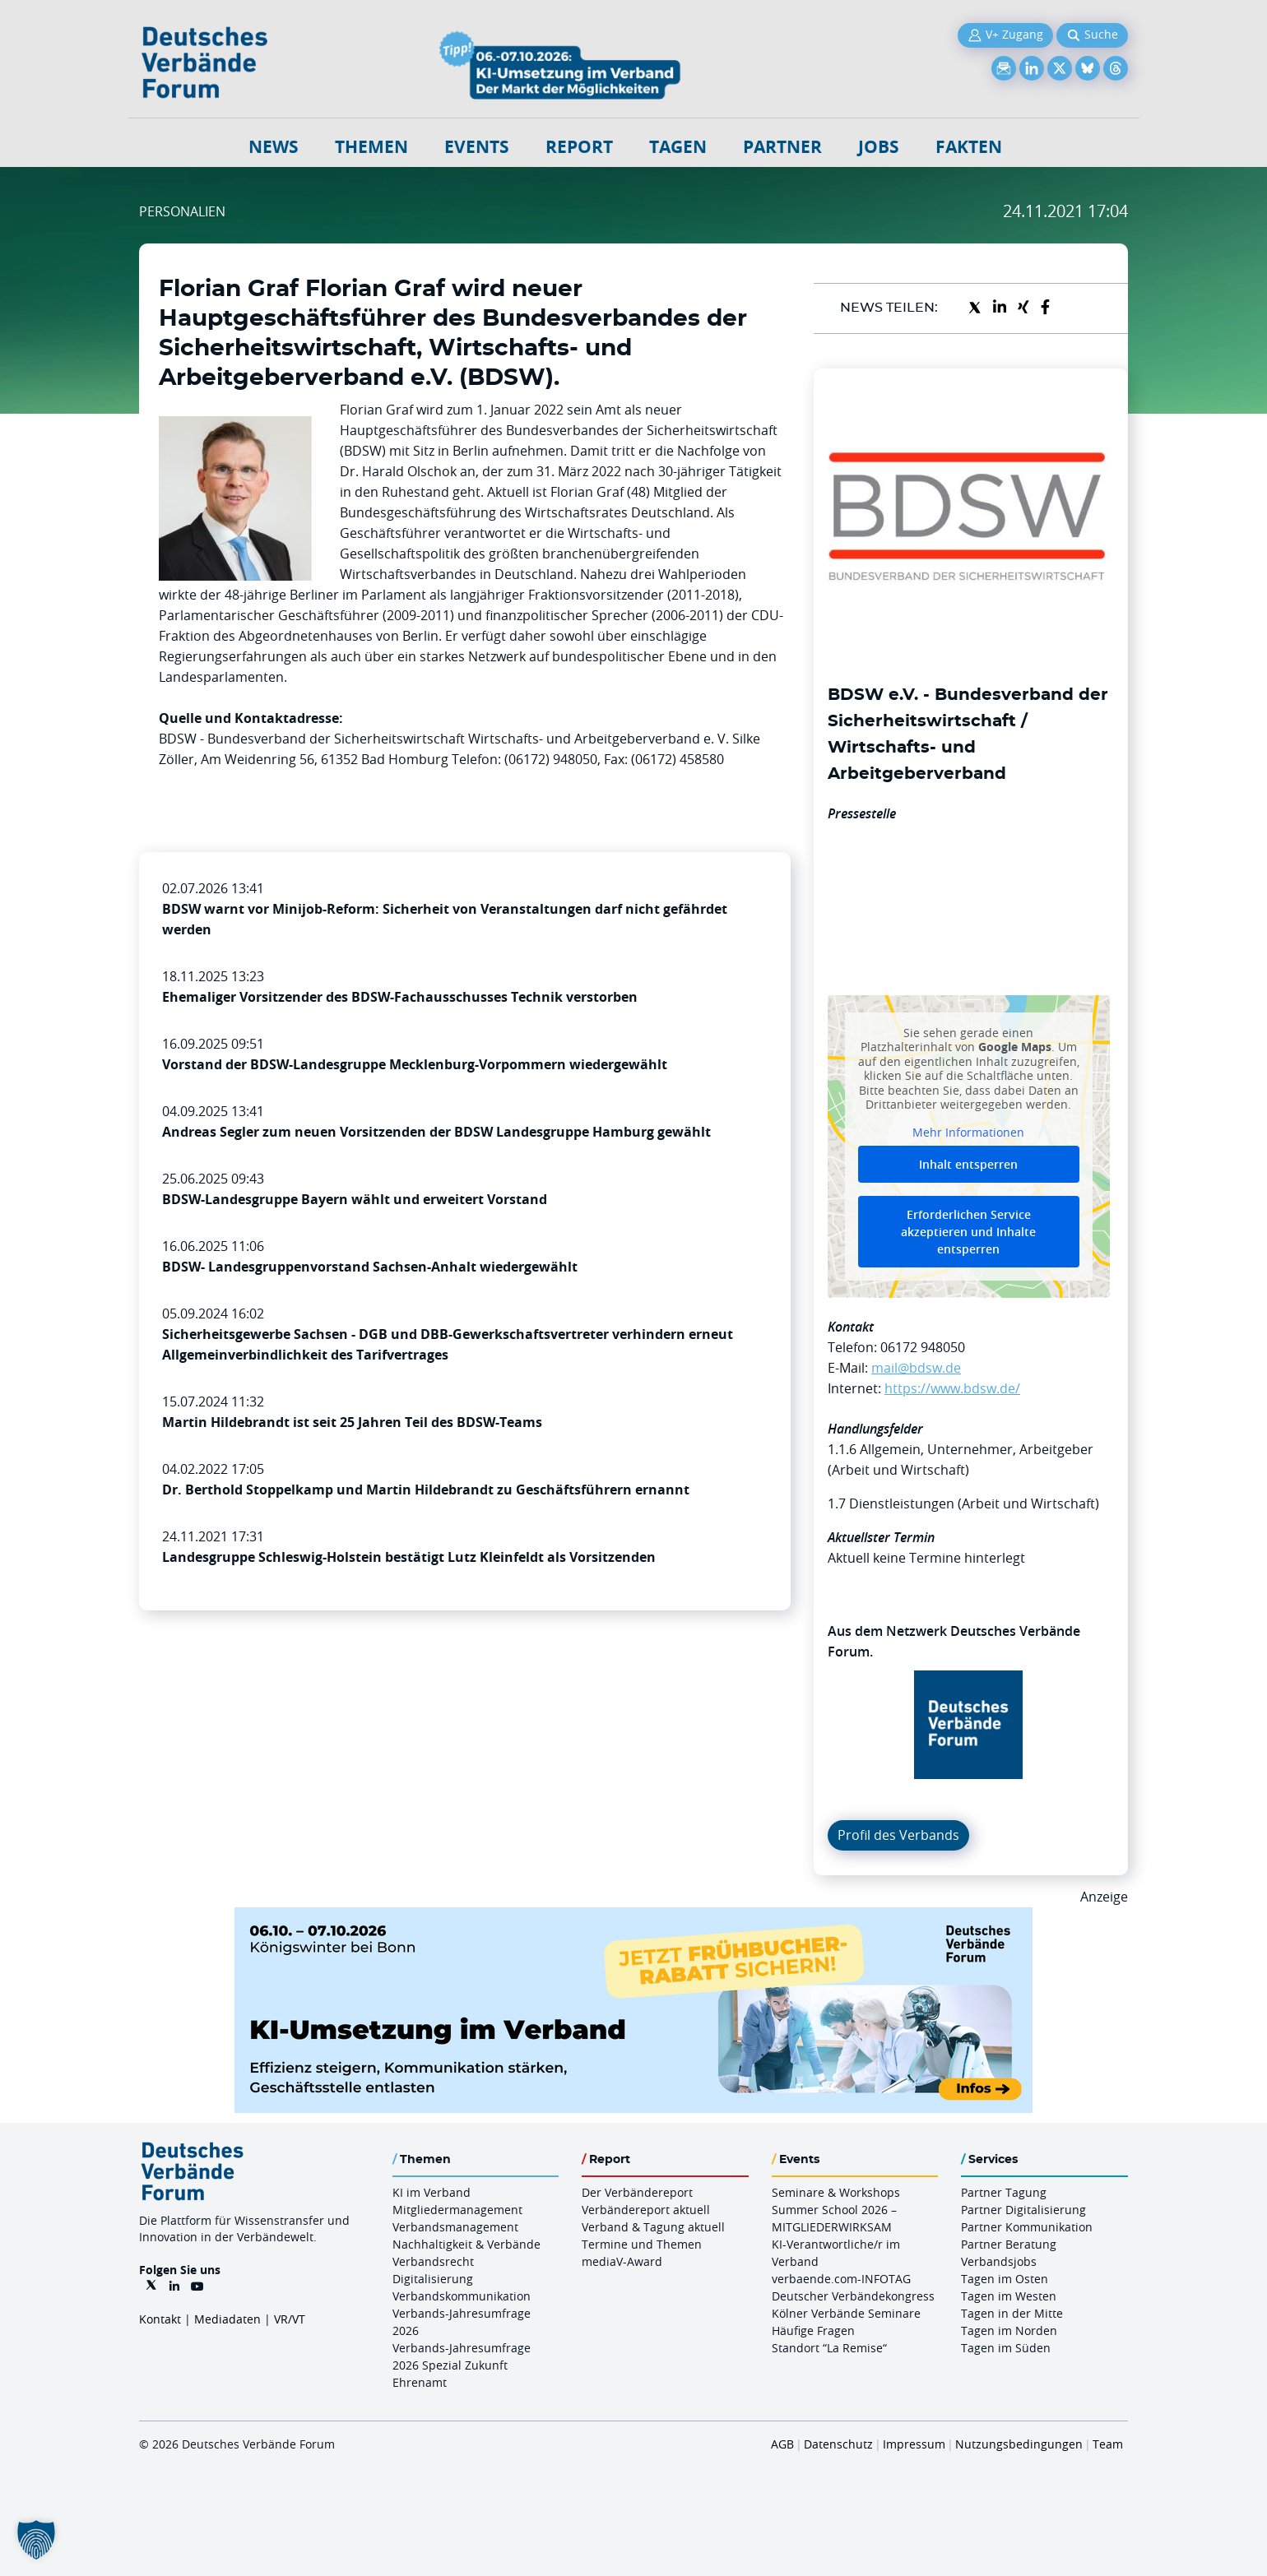 The image size is (1267, 2576). Describe the element at coordinates (841, 2278) in the screenshot. I see `verbaende.com-INFOTAG` at that location.